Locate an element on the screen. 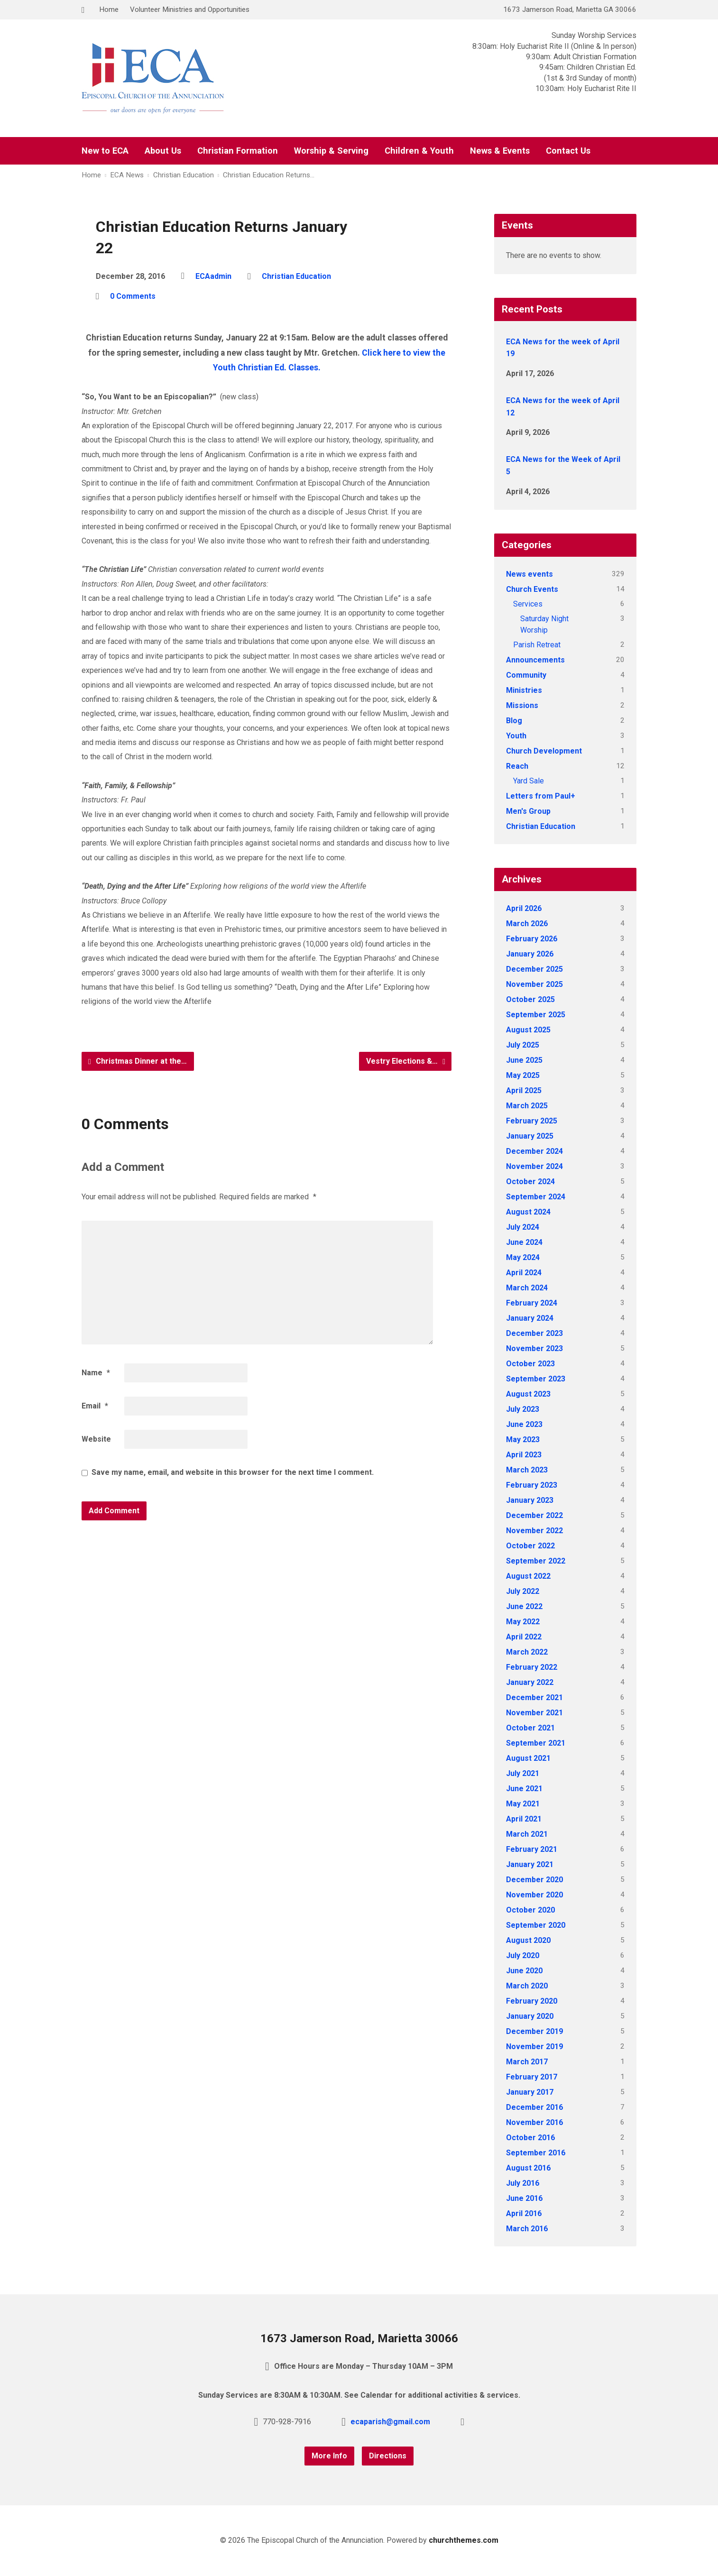 The width and height of the screenshot is (718, 2576). July 2022 is located at coordinates (522, 1591).